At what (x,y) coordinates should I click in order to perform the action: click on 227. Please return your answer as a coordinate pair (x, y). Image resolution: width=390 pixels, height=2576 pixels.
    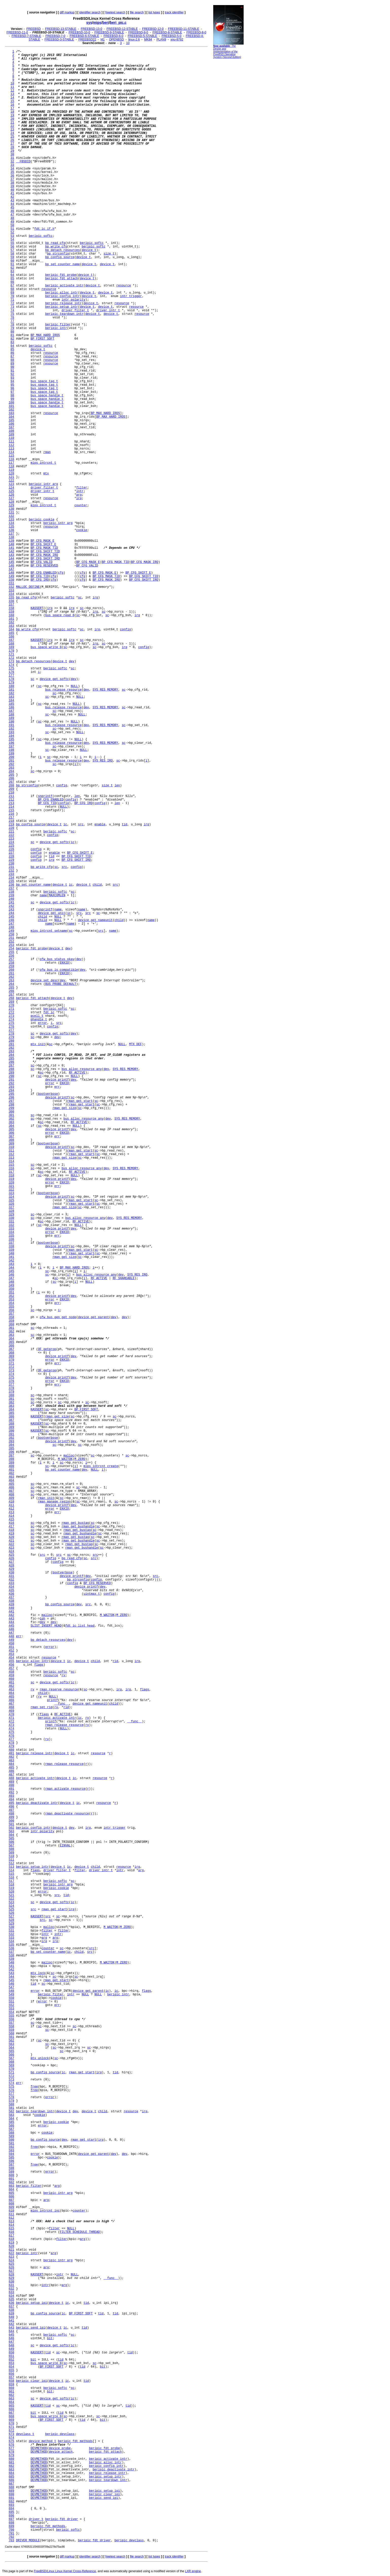
    Looking at the image, I should click on (11, 853).